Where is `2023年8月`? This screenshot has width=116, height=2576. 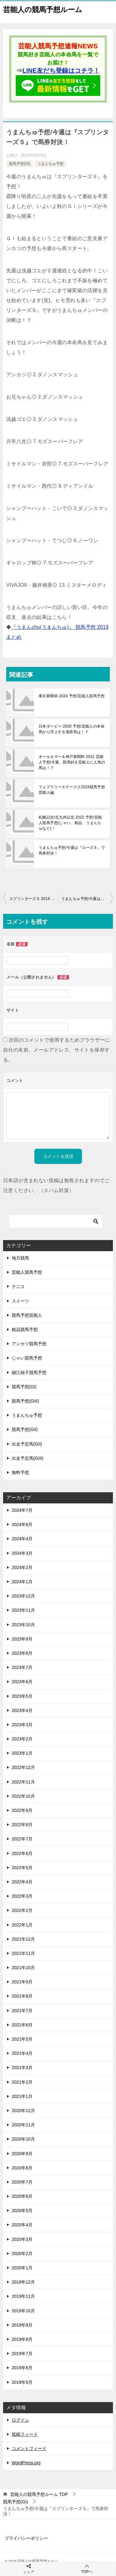
2023年8月 is located at coordinates (22, 1653).